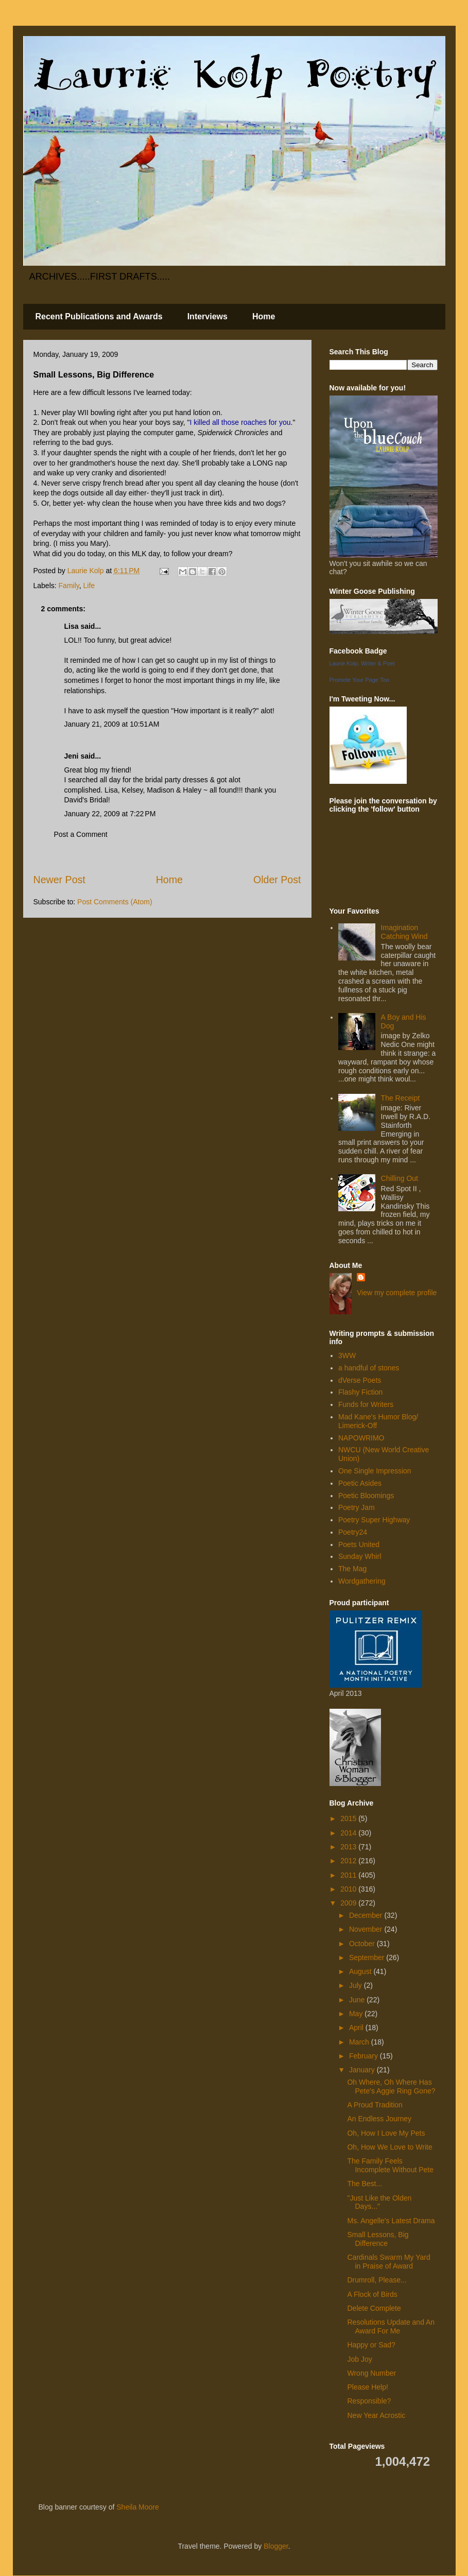 The height and width of the screenshot is (2576, 468). What do you see at coordinates (359, 1380) in the screenshot?
I see `dVerse Poets` at bounding box center [359, 1380].